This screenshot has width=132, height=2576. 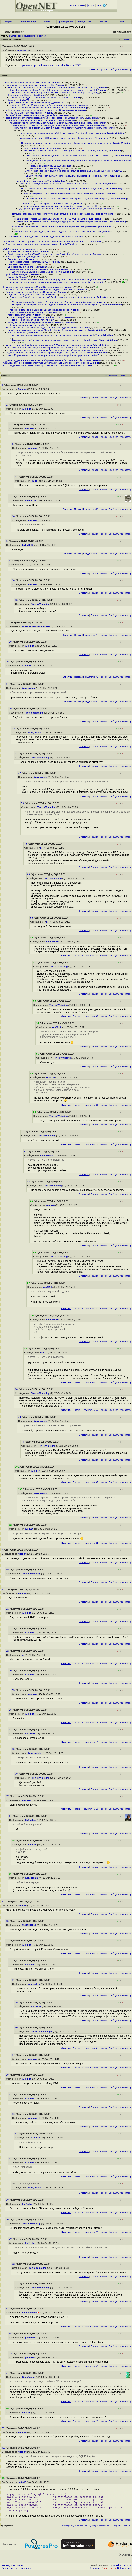 What do you see at coordinates (20, 95) in the screenshot?
I see `Толсто и уныло Незачет` at bounding box center [20, 95].